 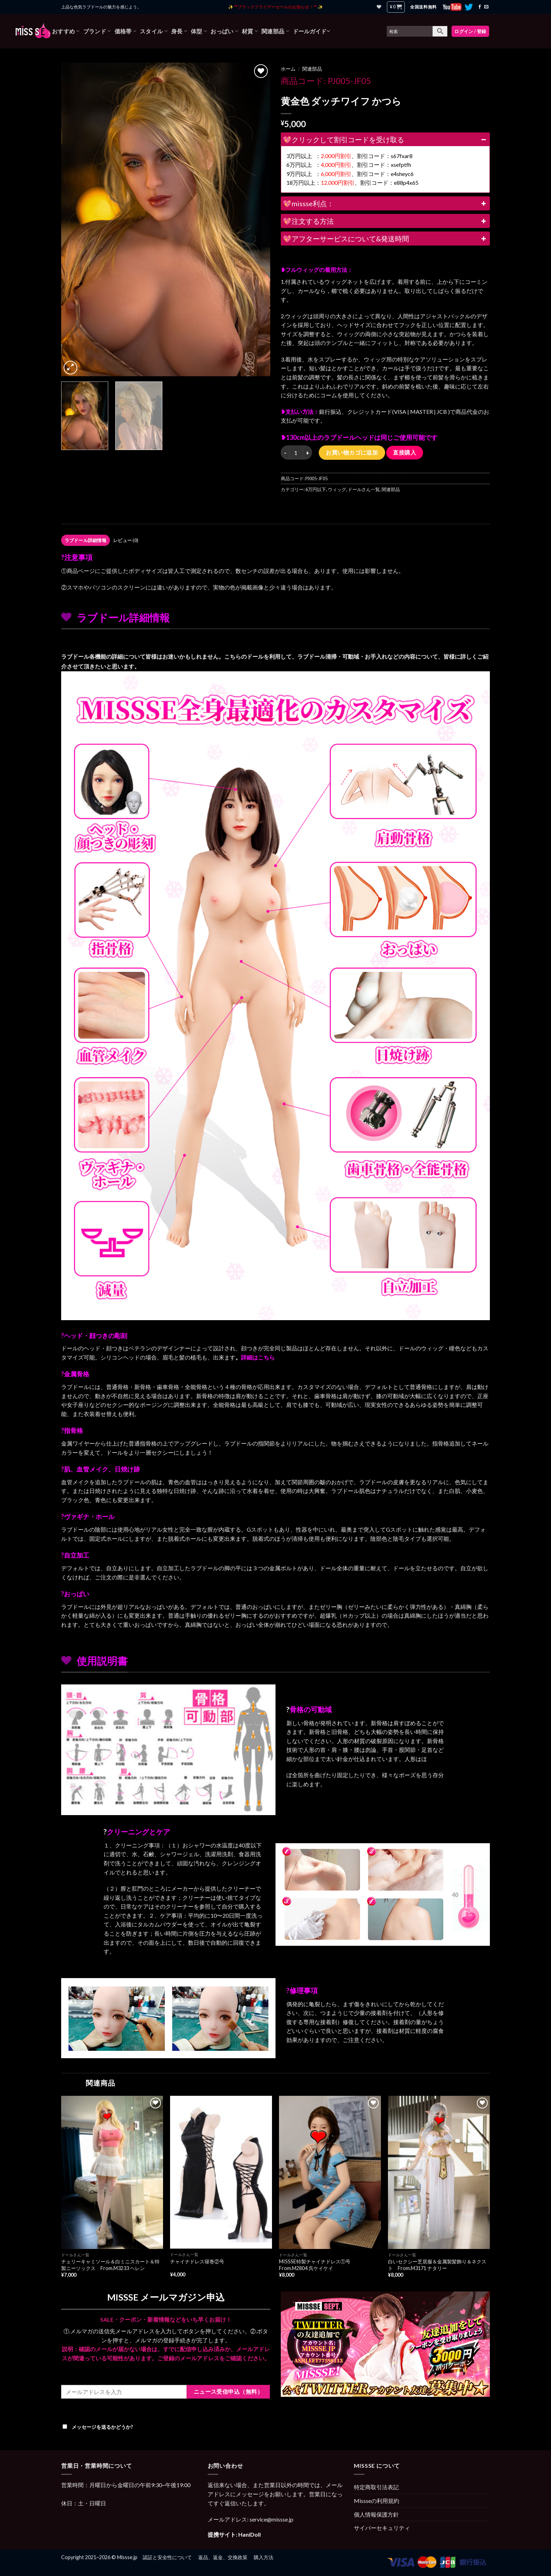 What do you see at coordinates (249, 2534) in the screenshot?
I see `HaniDoll` at bounding box center [249, 2534].